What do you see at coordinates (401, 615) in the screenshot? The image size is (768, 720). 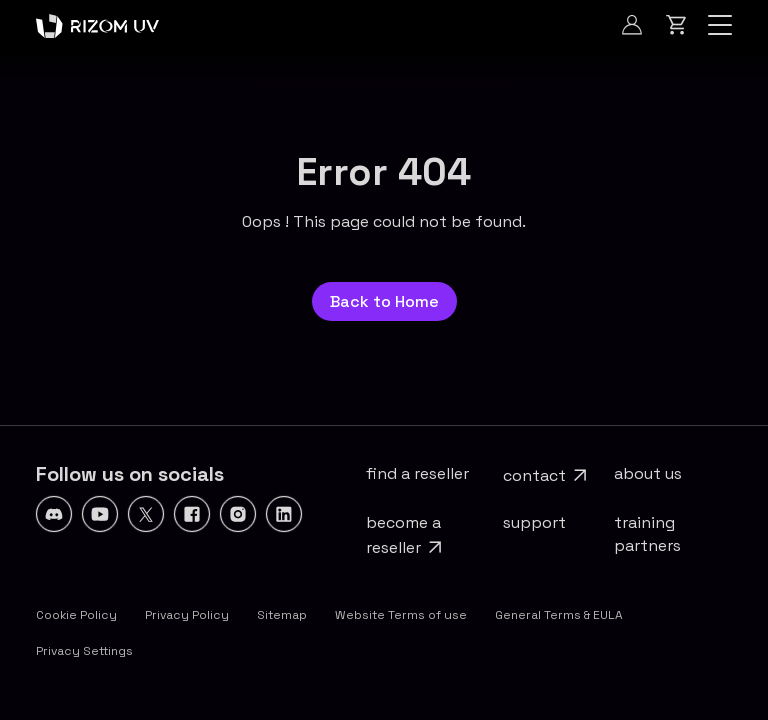 I see `Website Terms of use` at bounding box center [401, 615].